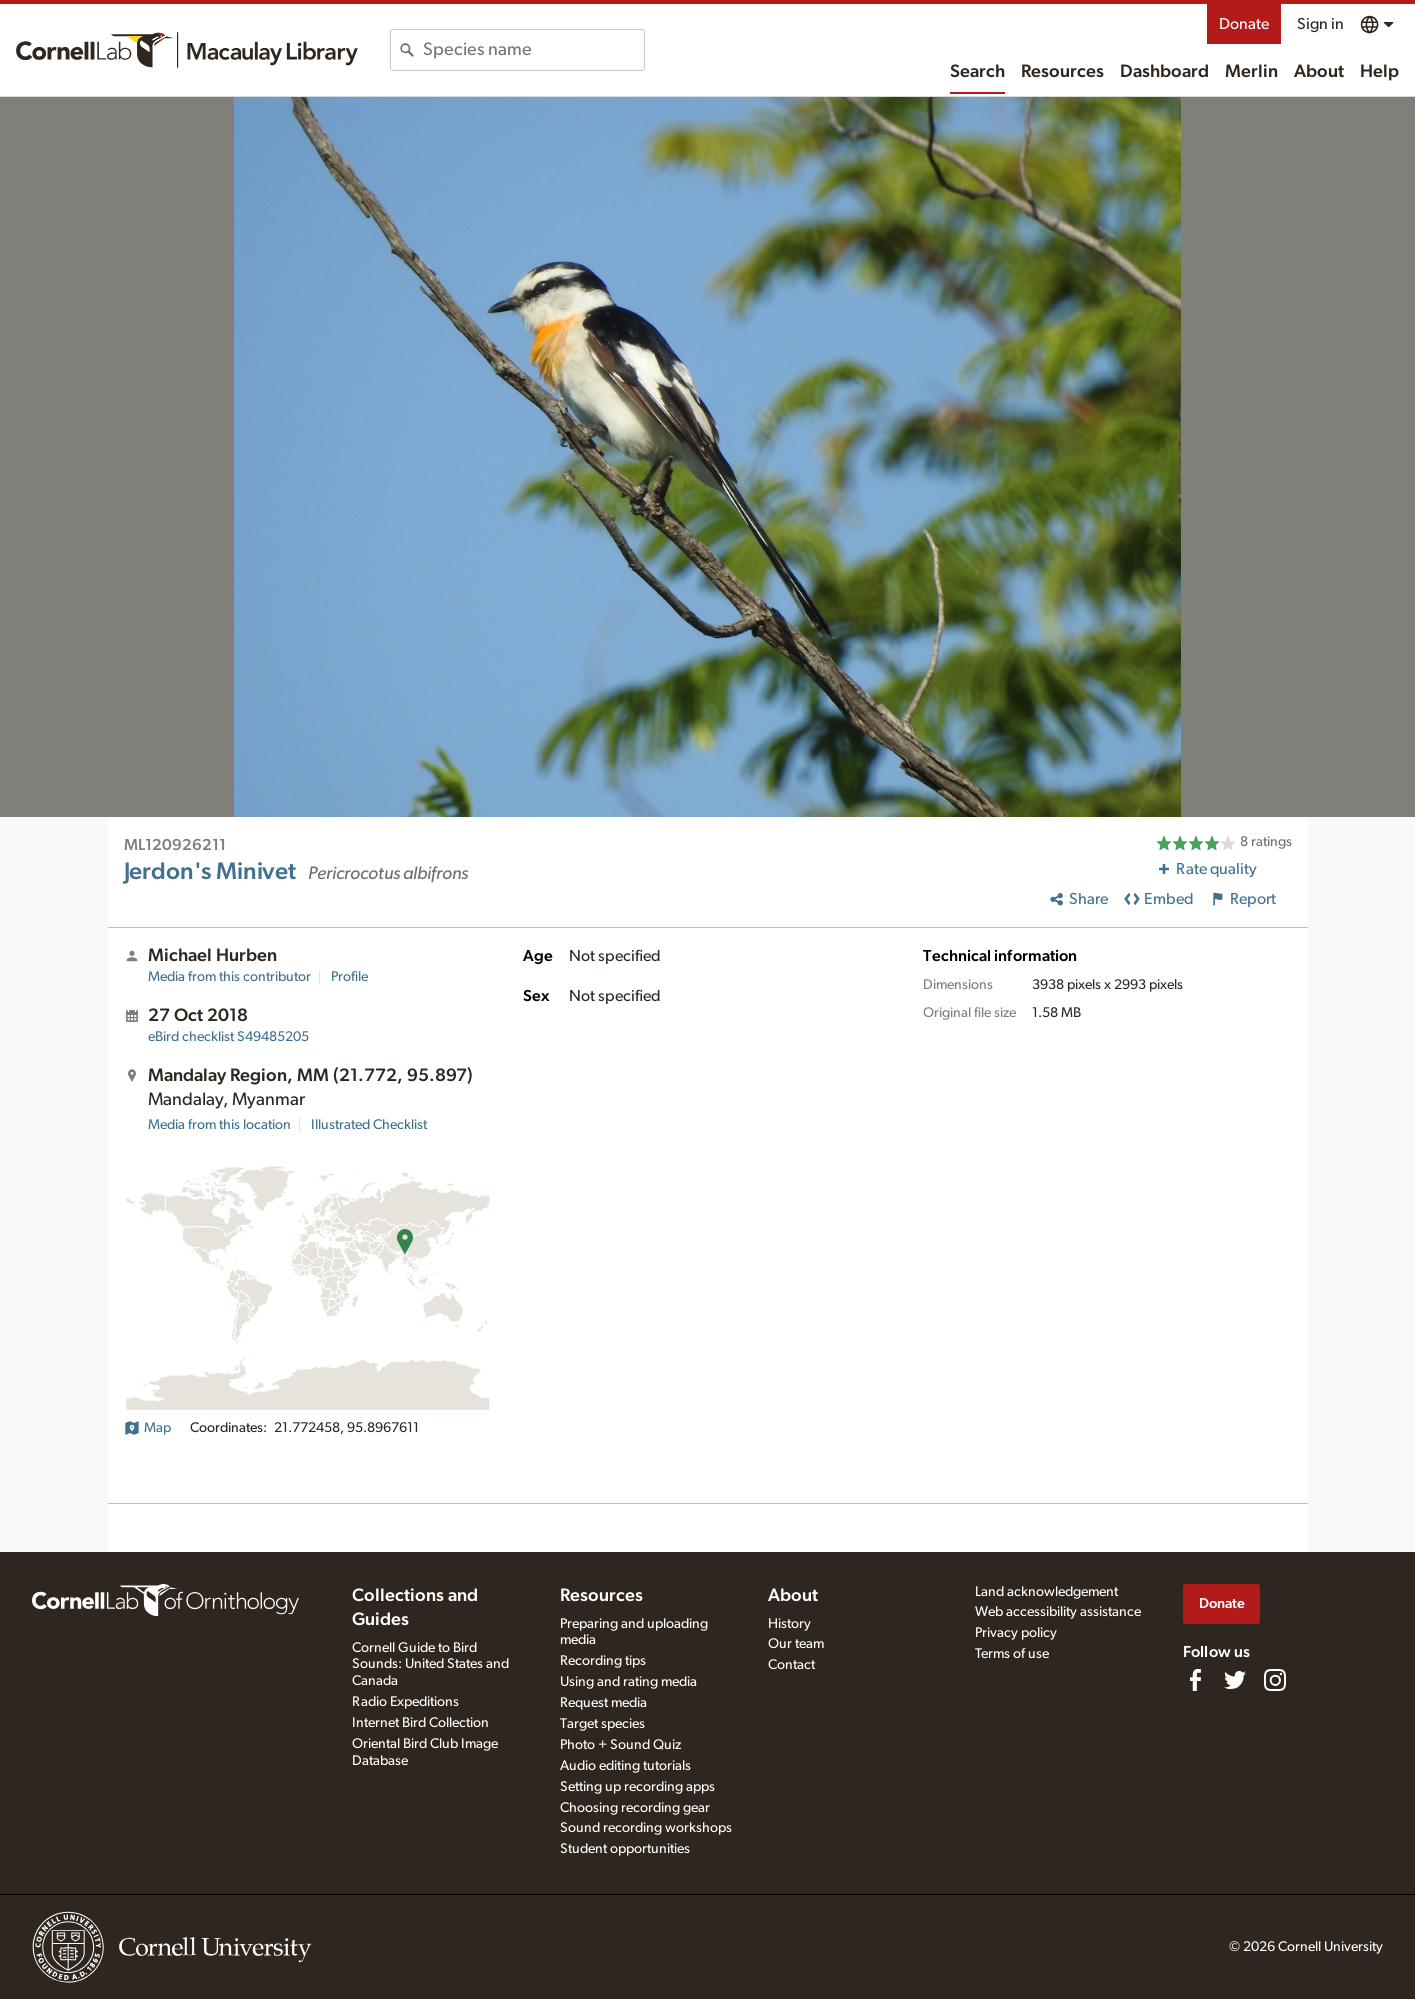 This screenshot has height=1999, width=1415. Describe the element at coordinates (1244, 24) in the screenshot. I see `Donate` at that location.